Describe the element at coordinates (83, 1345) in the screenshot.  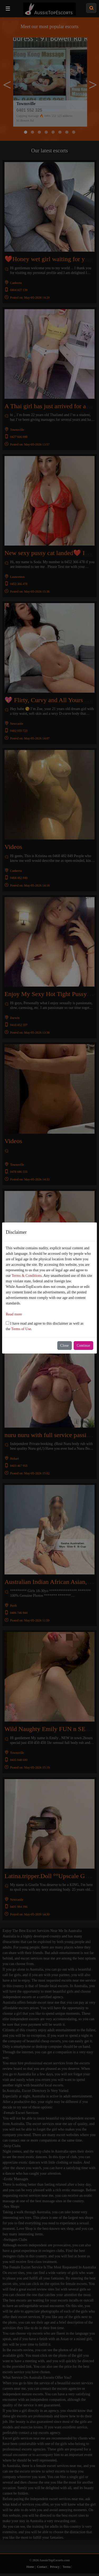
I see `Continue` at that location.